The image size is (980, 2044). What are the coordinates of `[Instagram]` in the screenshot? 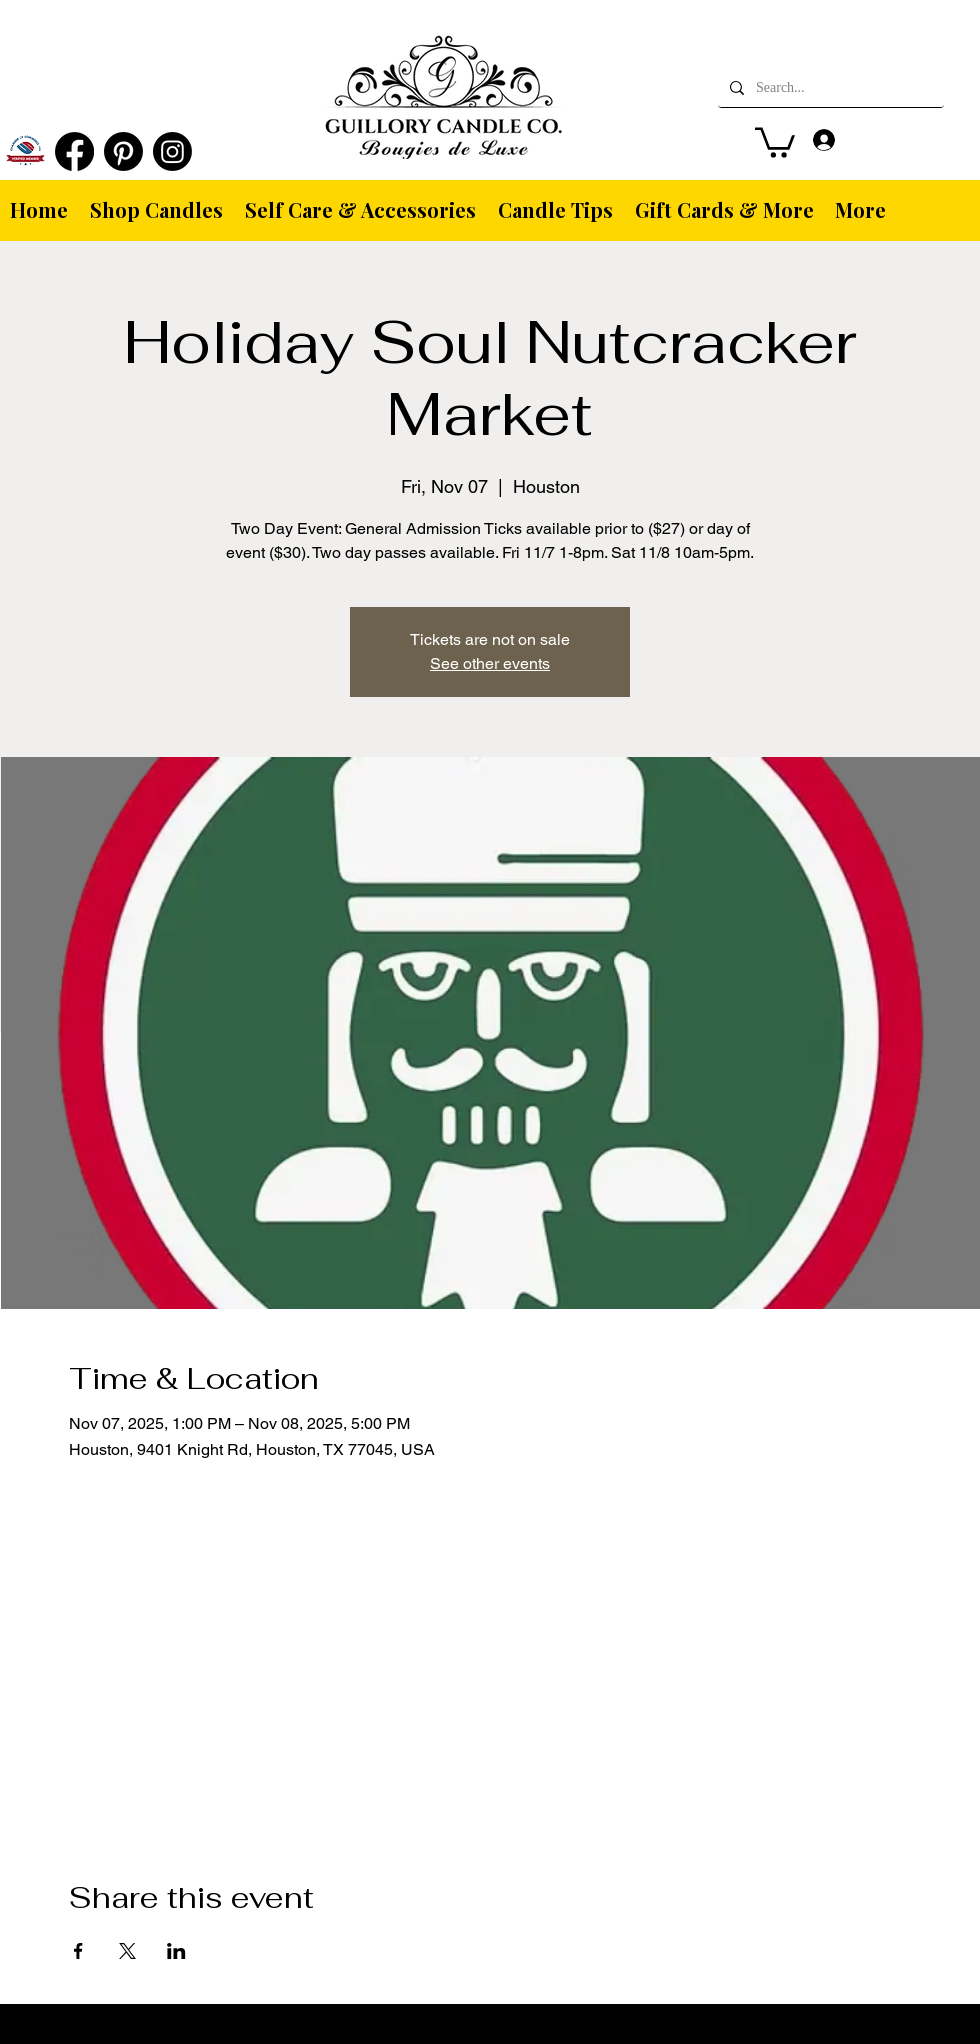 It's located at (172, 151).